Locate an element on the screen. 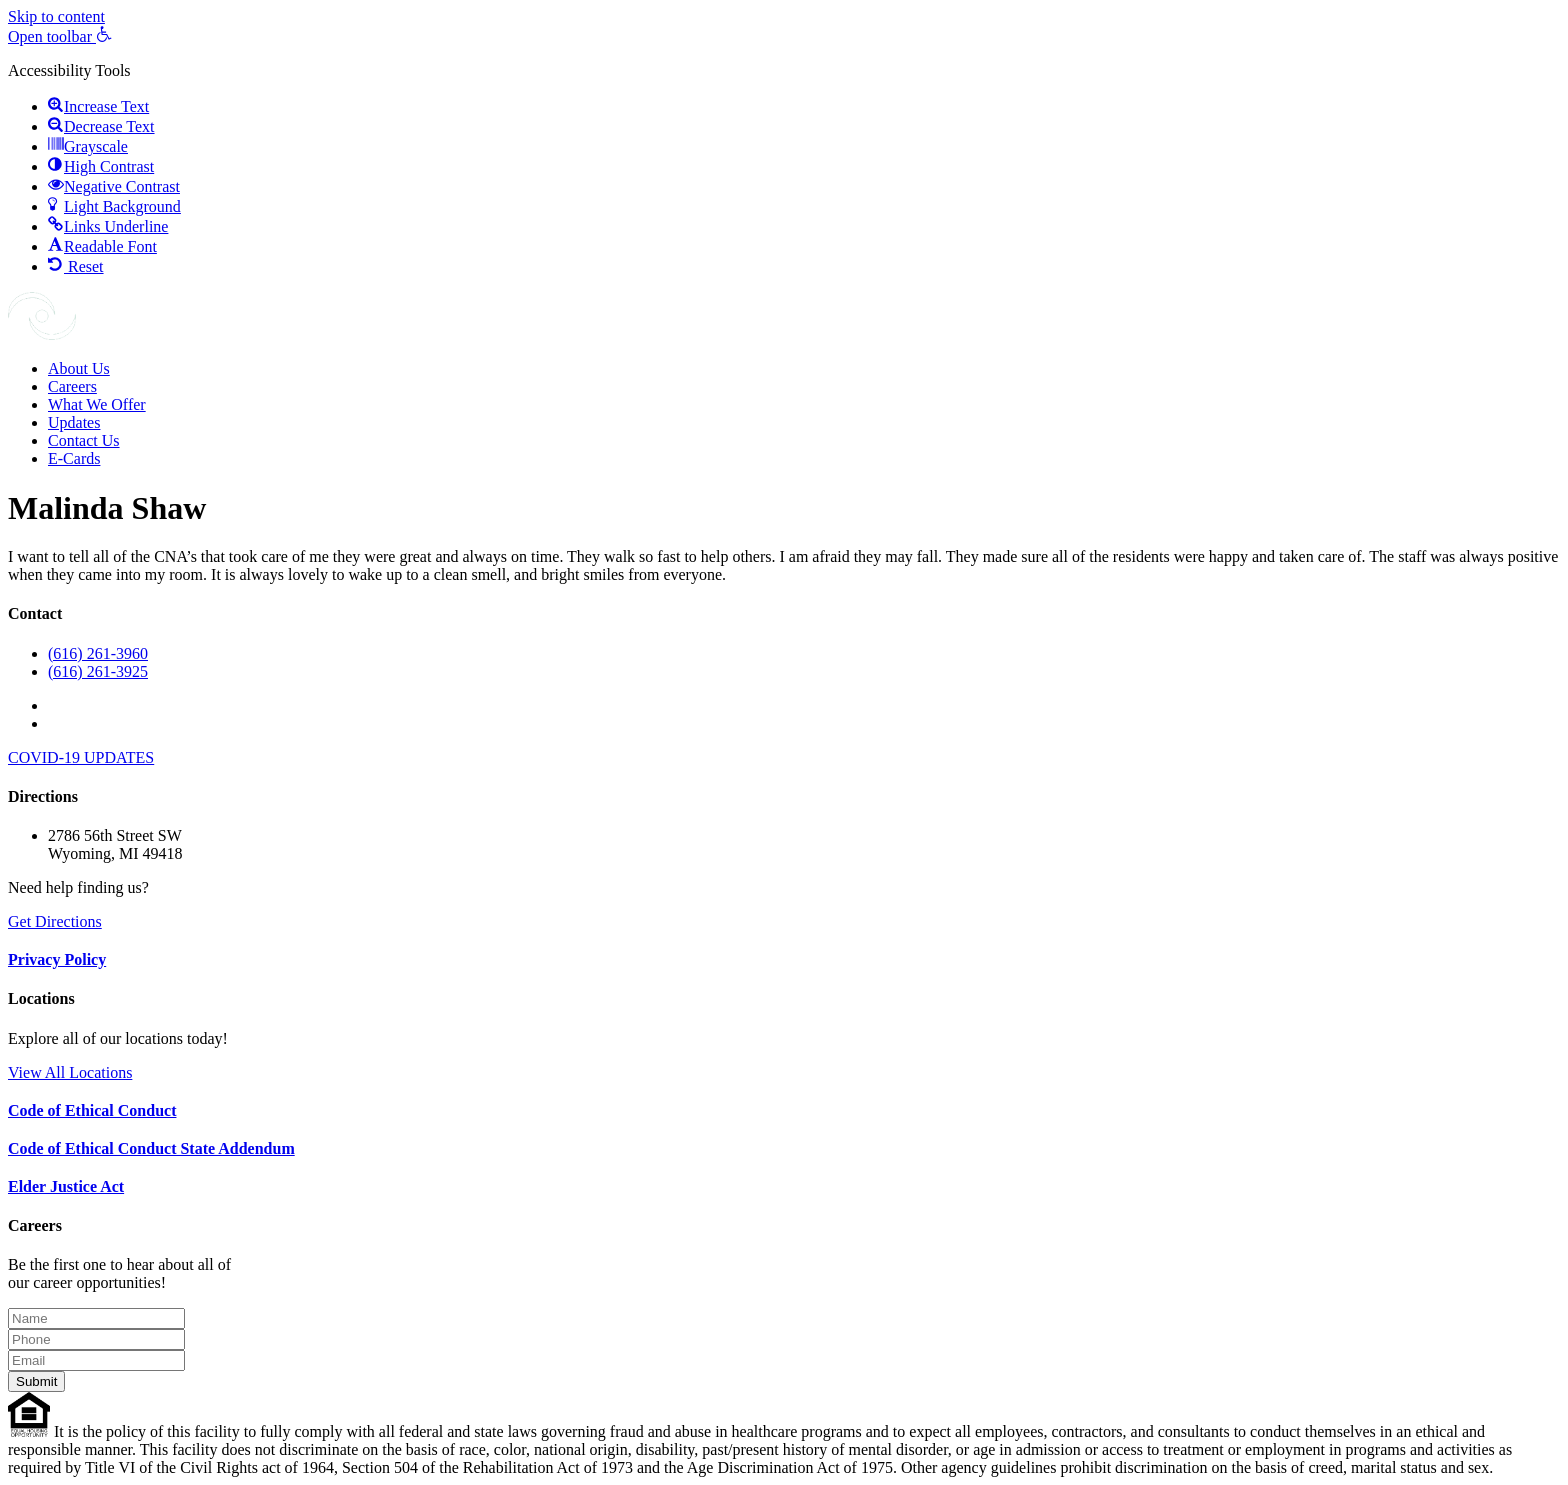  [button] is located at coordinates (60, 36).